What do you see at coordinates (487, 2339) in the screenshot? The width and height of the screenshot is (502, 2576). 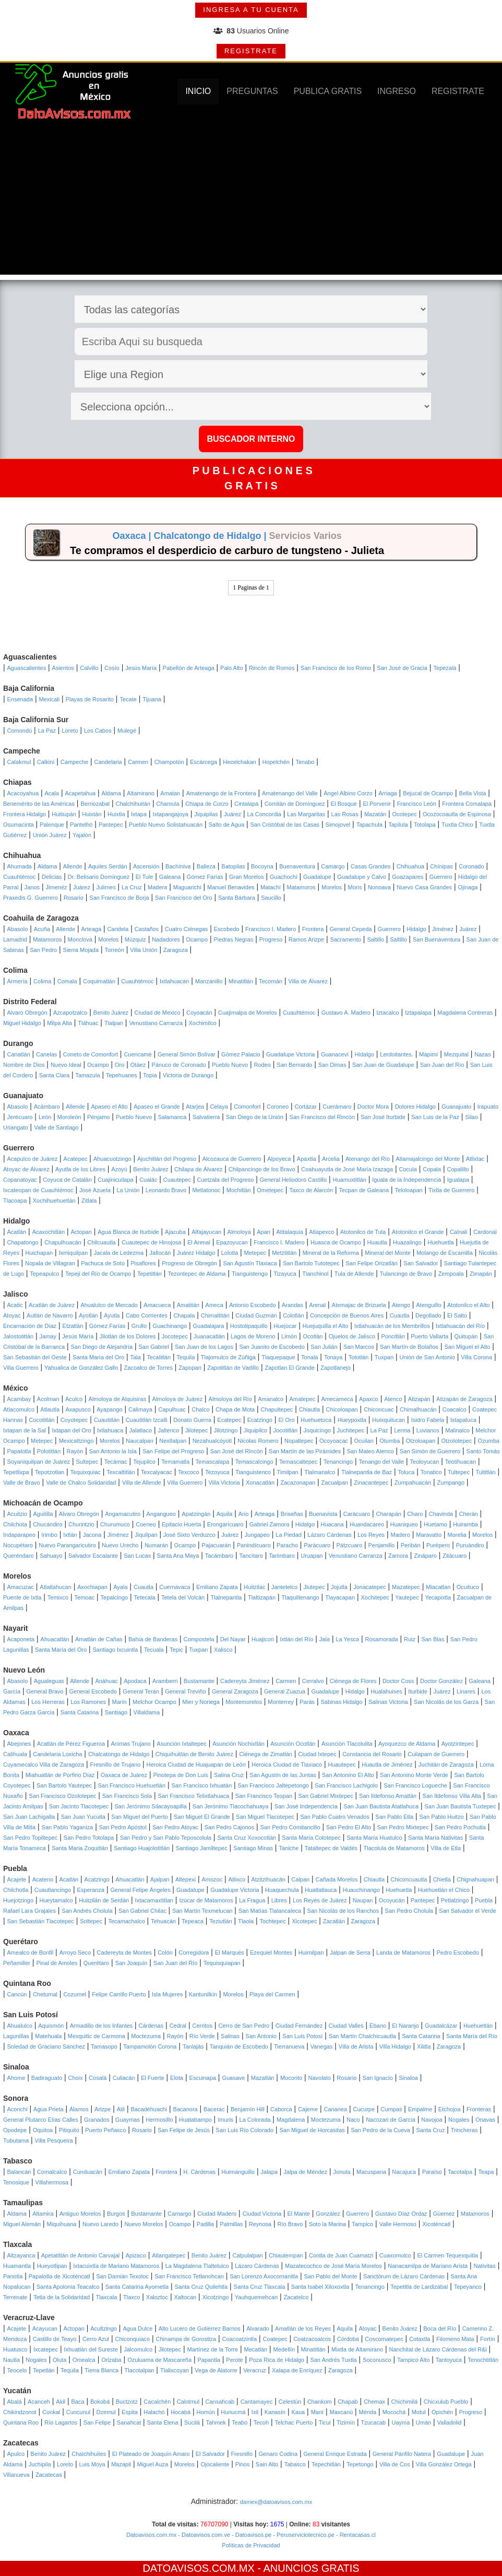 I see `Fortín` at bounding box center [487, 2339].